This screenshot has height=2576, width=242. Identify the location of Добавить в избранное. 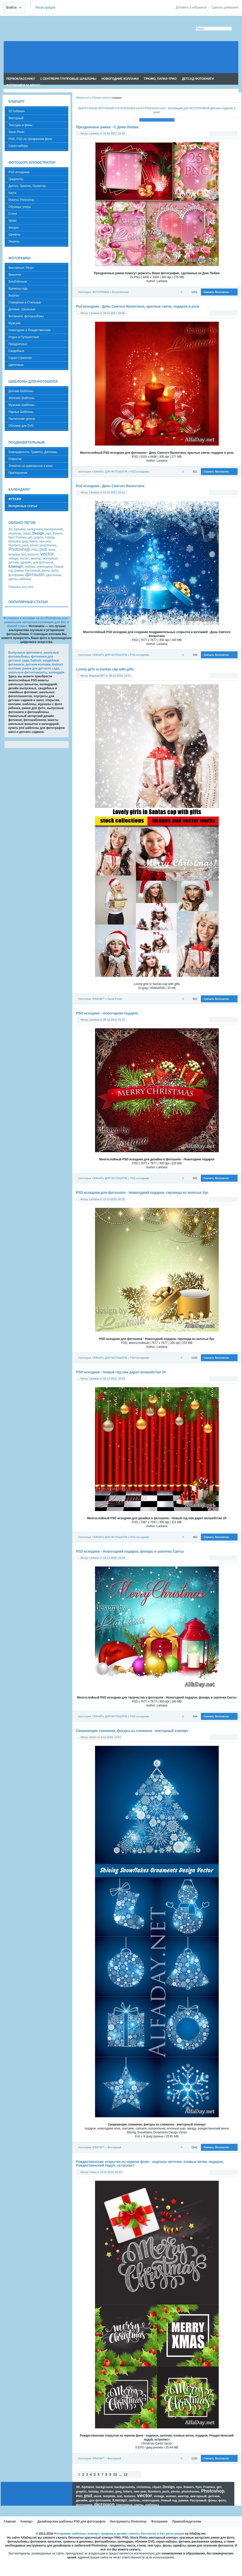
(191, 7).